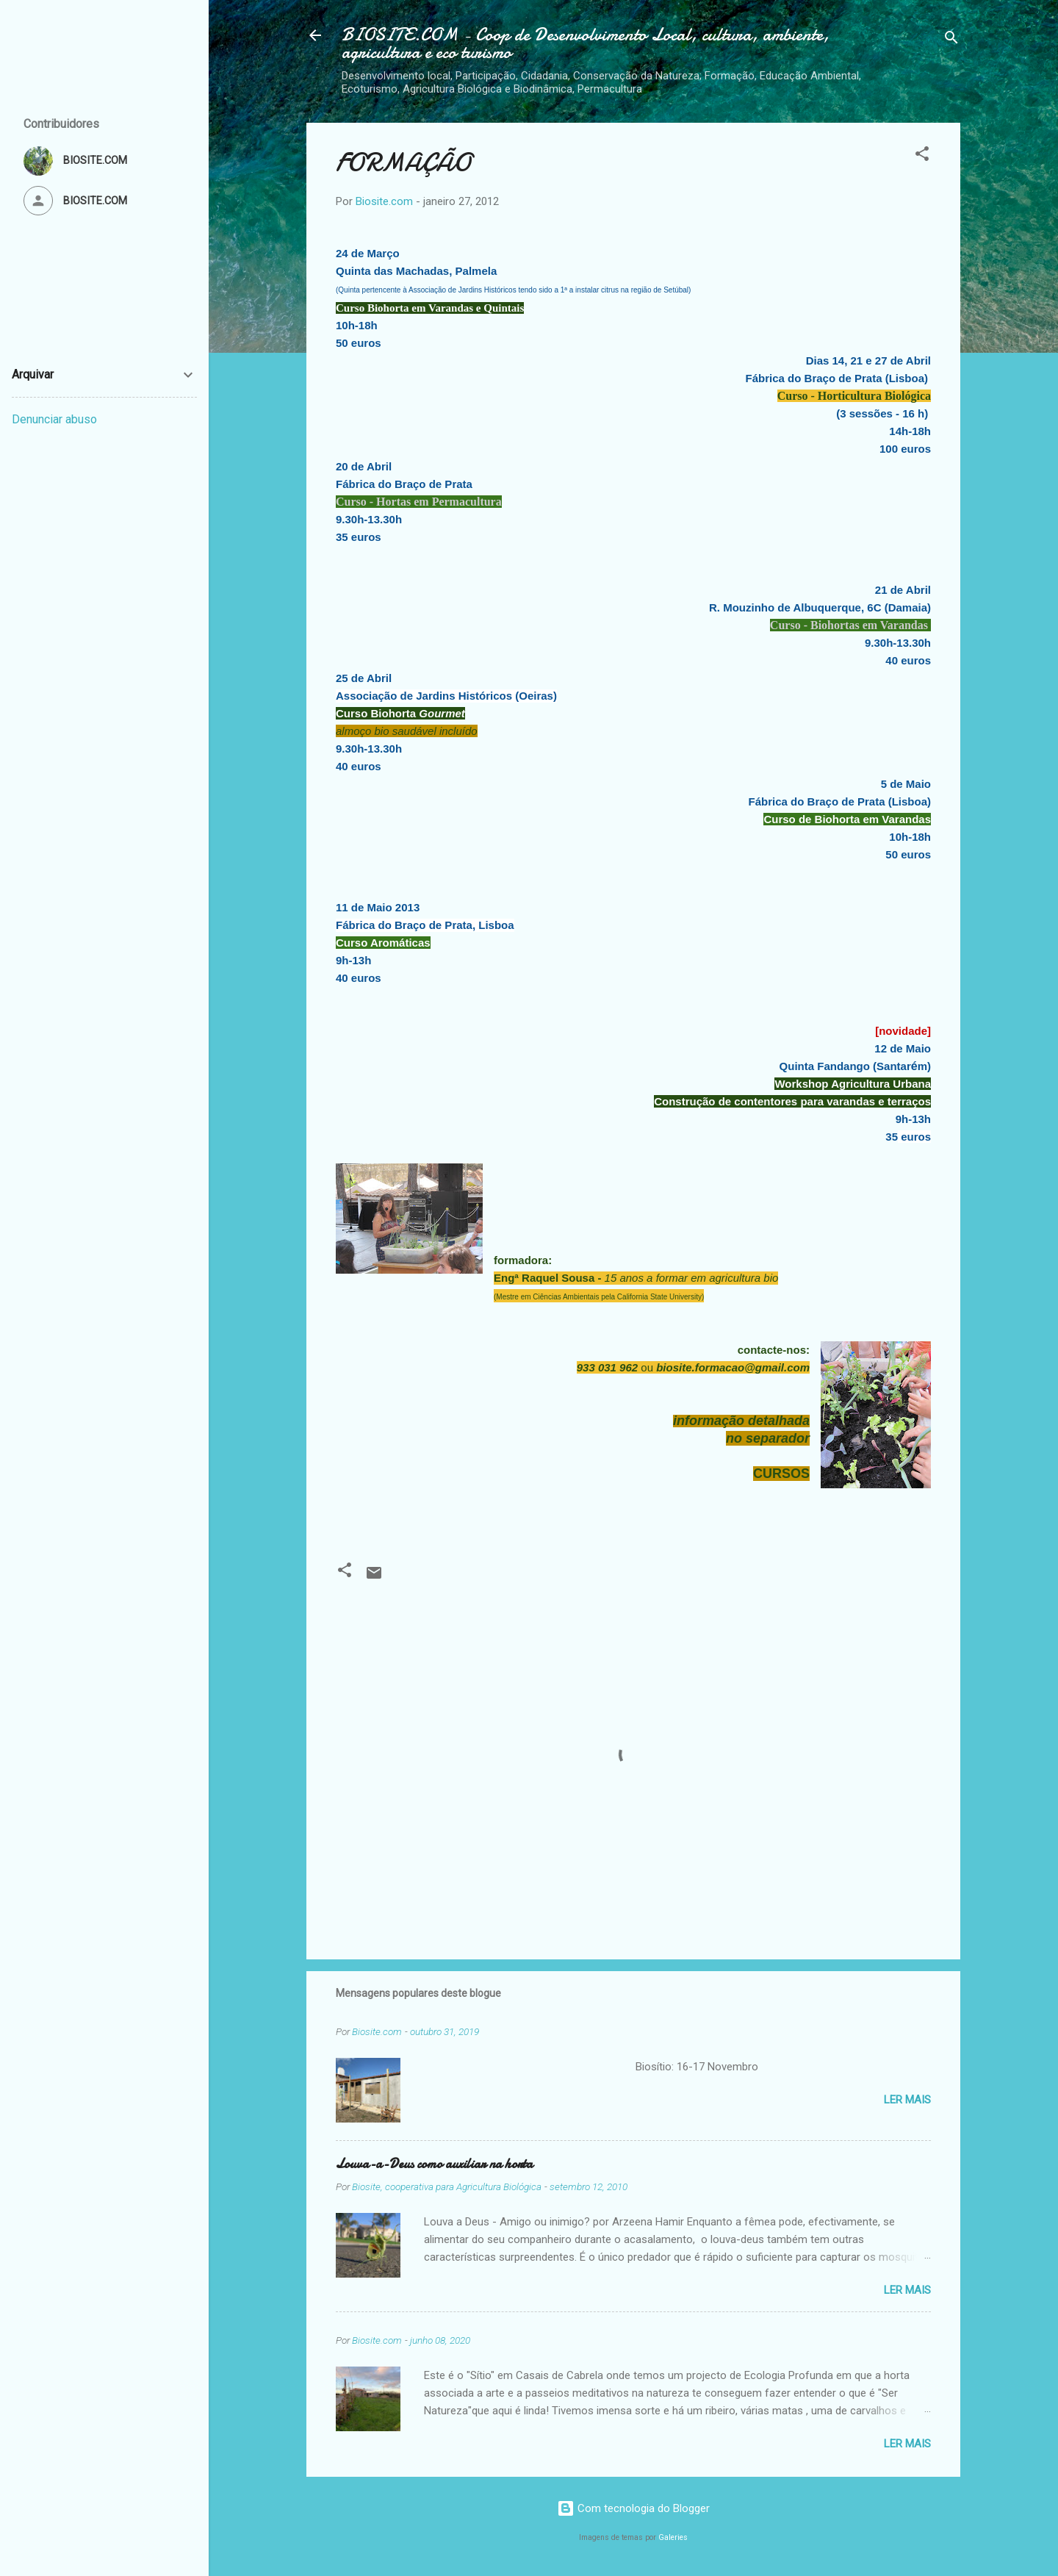 The width and height of the screenshot is (1058, 2576). I want to click on [button], so click(922, 156).